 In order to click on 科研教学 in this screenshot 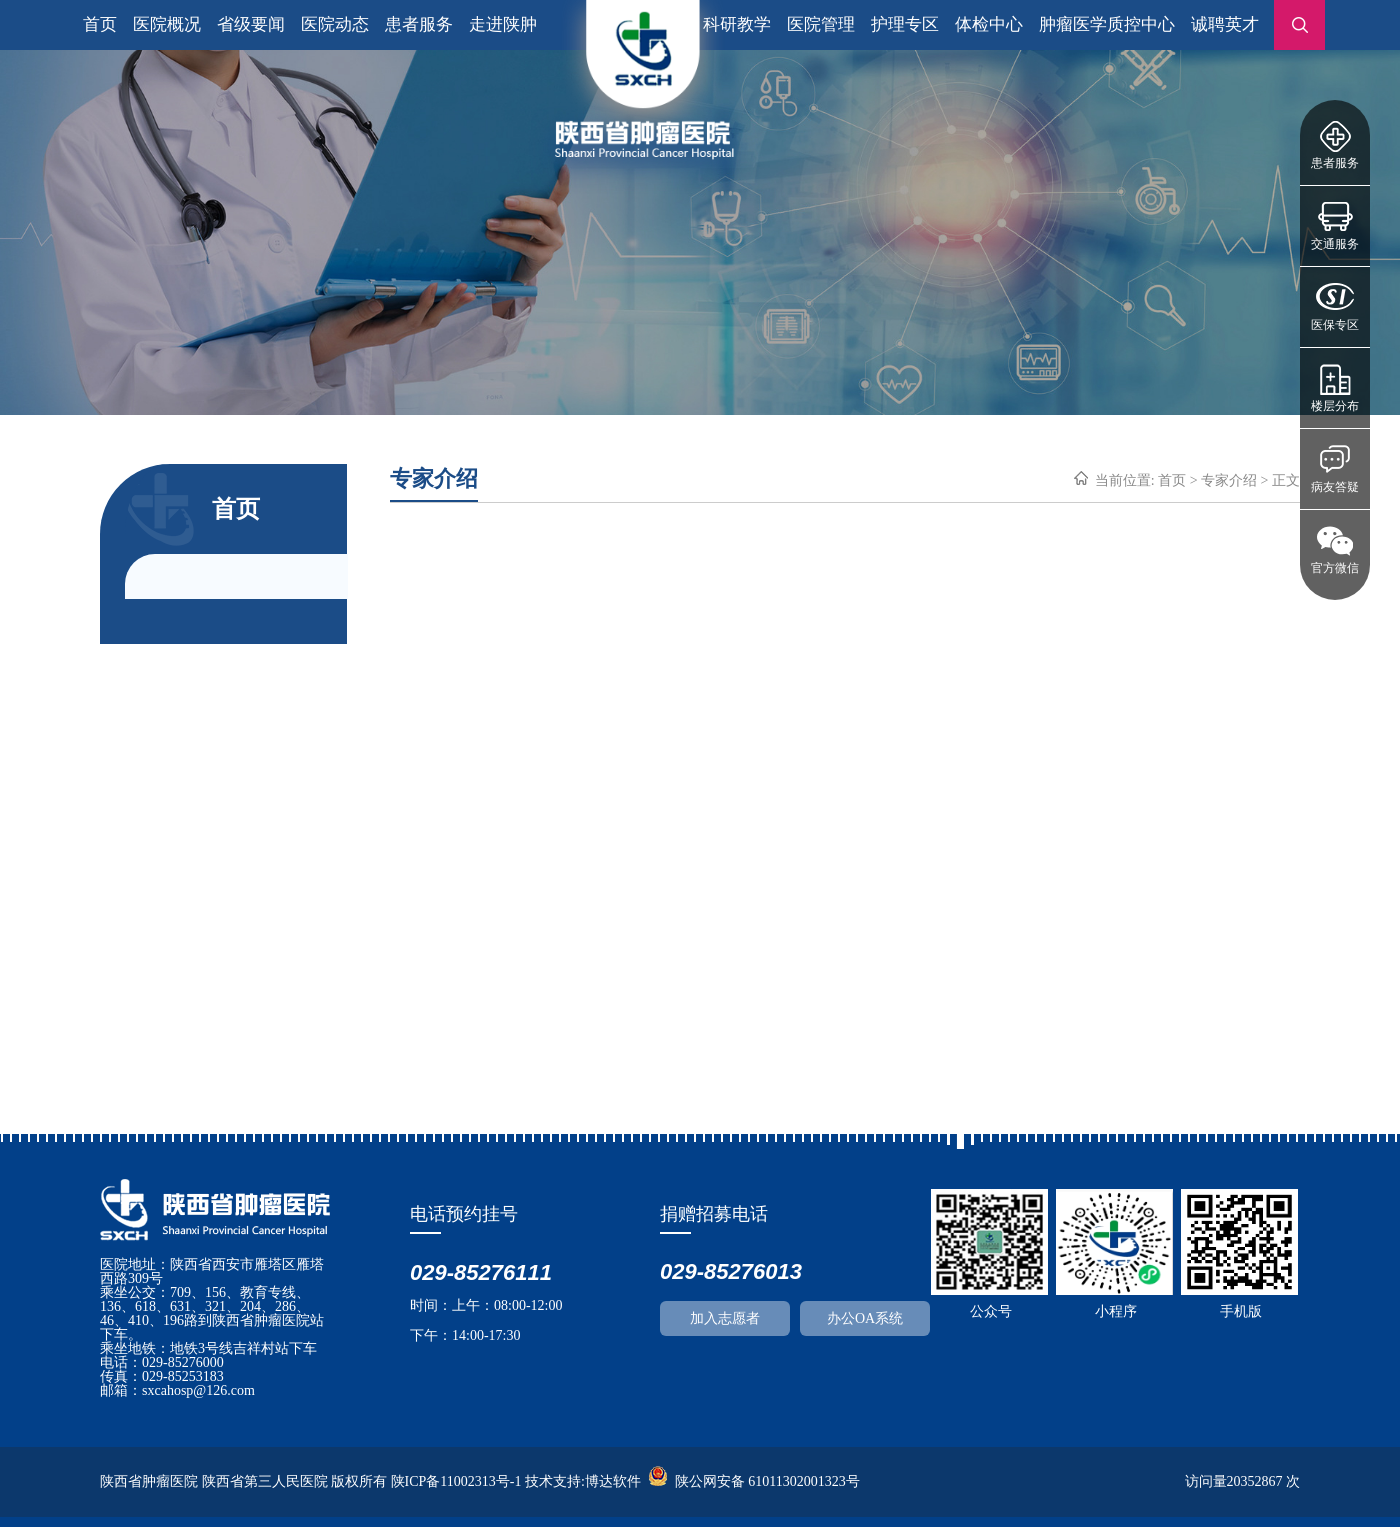, I will do `click(737, 24)`.